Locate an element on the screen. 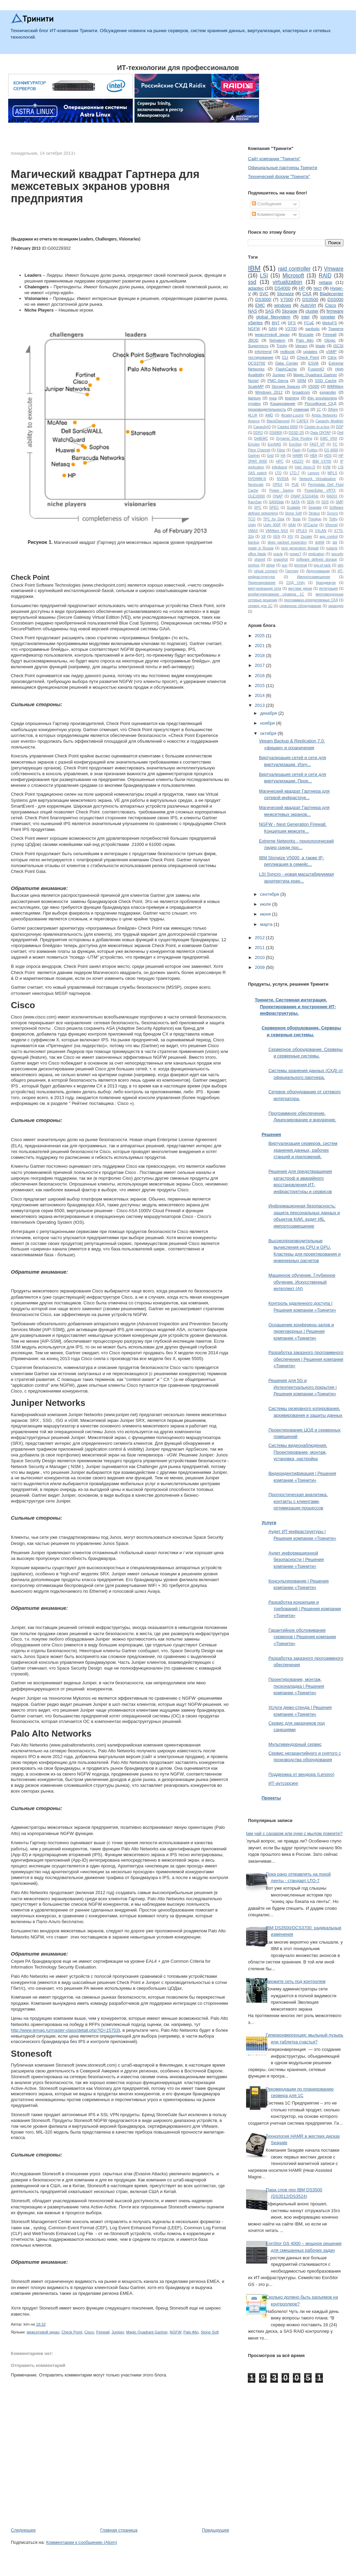  SSD Cache is located at coordinates (326, 380).